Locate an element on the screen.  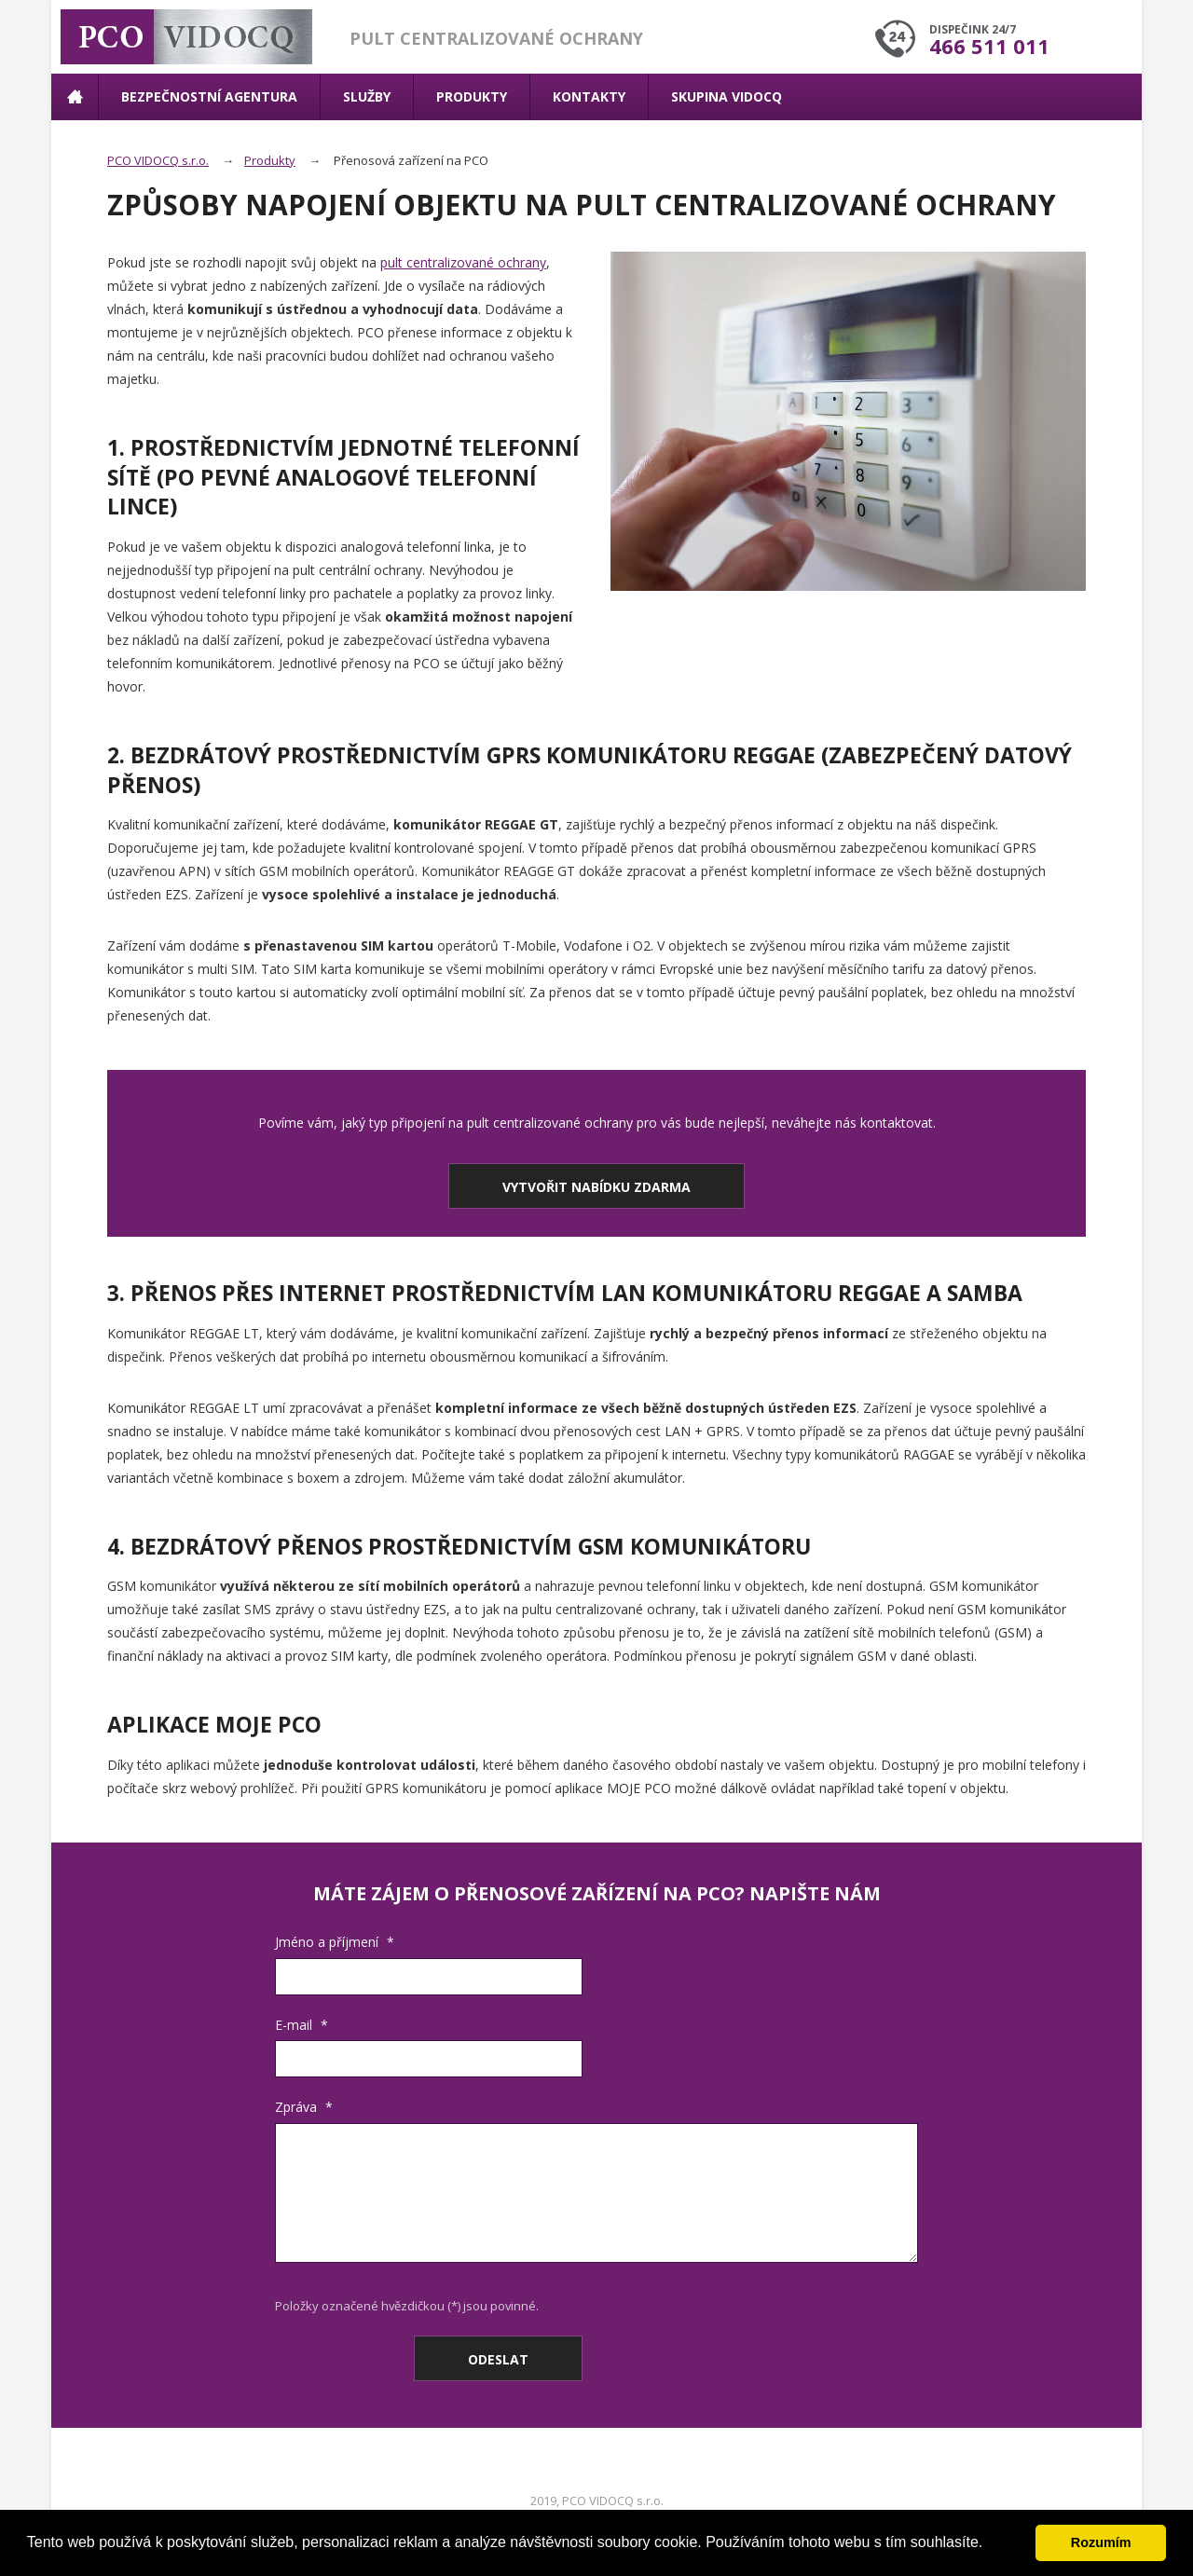
Jméno a příjmení is located at coordinates (334, 1942).